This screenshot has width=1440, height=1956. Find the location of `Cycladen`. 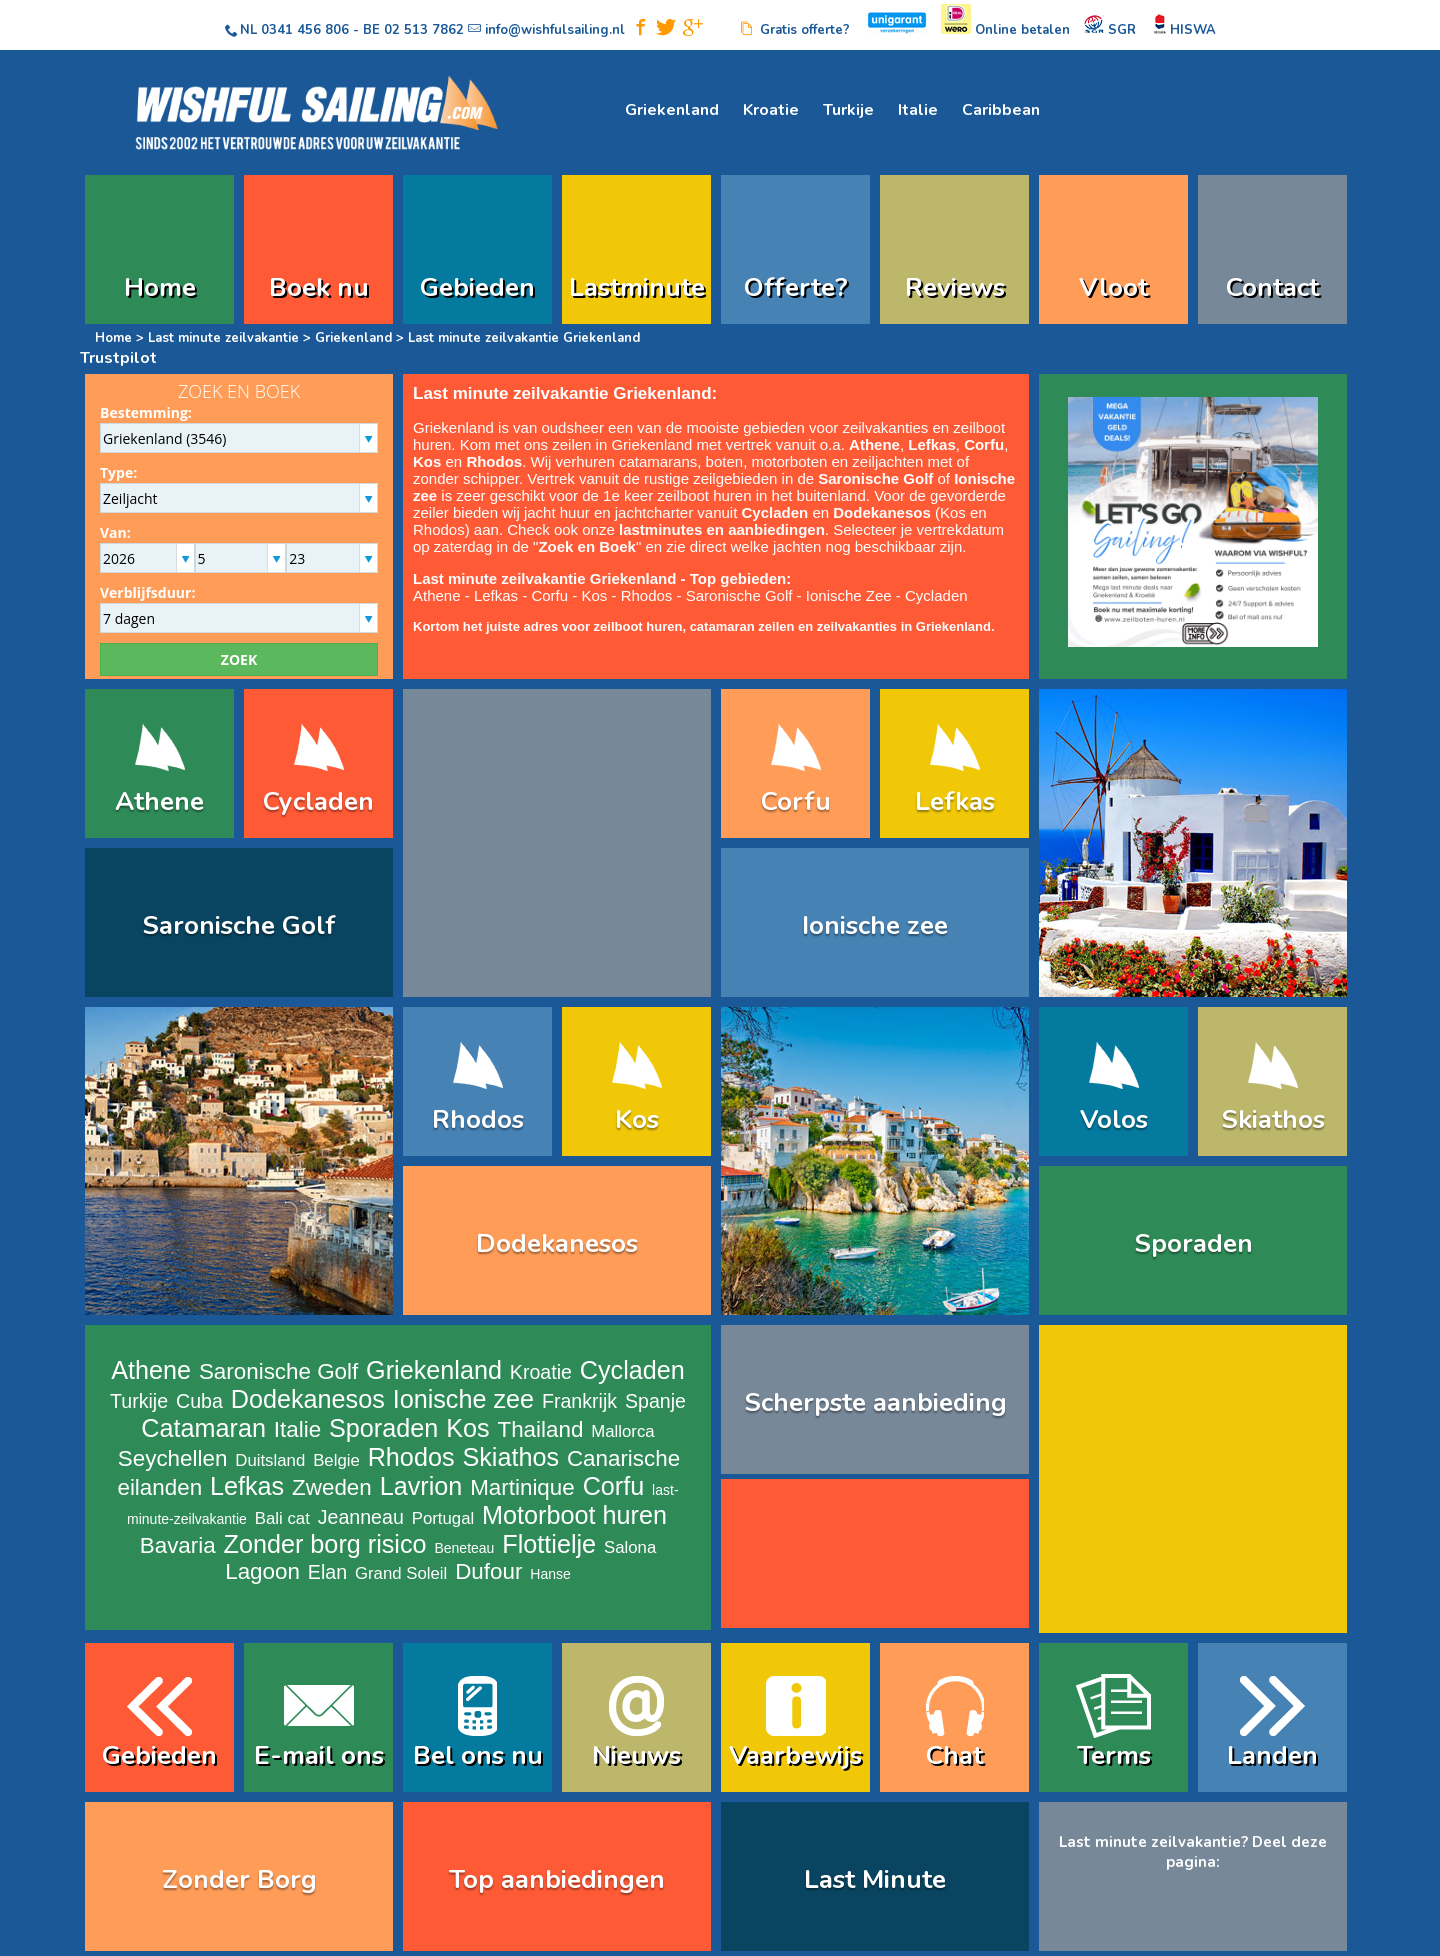

Cycladen is located at coordinates (775, 512).